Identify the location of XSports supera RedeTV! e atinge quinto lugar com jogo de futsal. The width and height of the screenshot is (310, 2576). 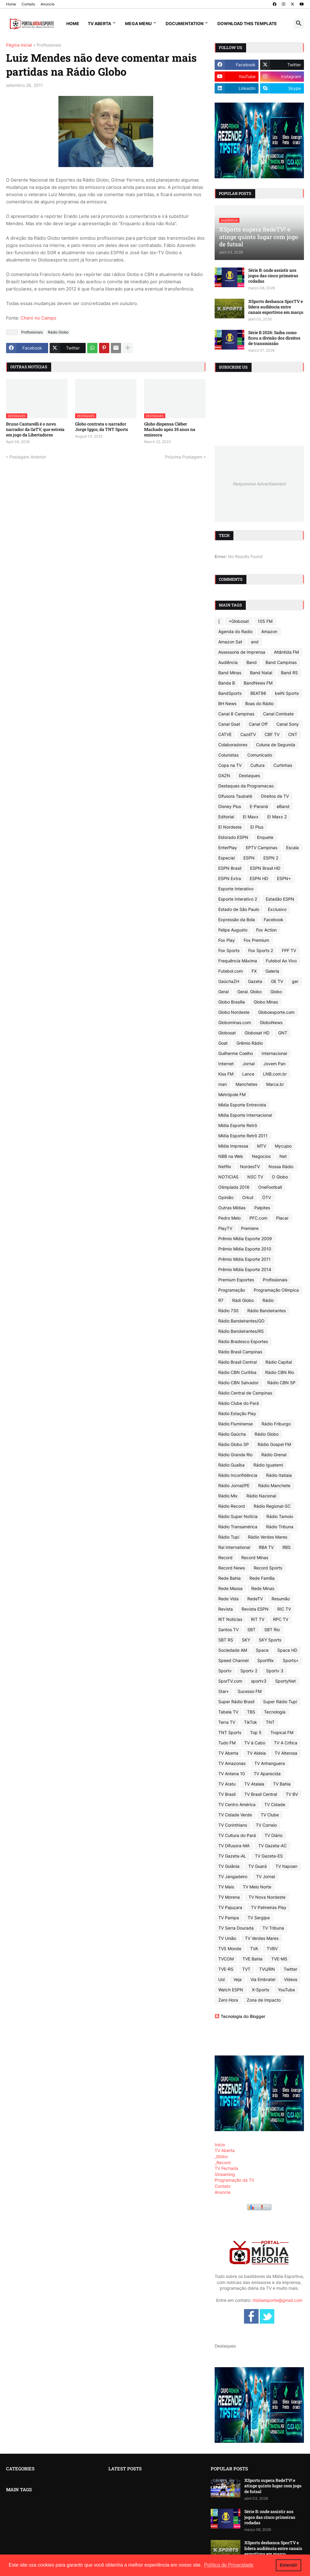
(273, 2486).